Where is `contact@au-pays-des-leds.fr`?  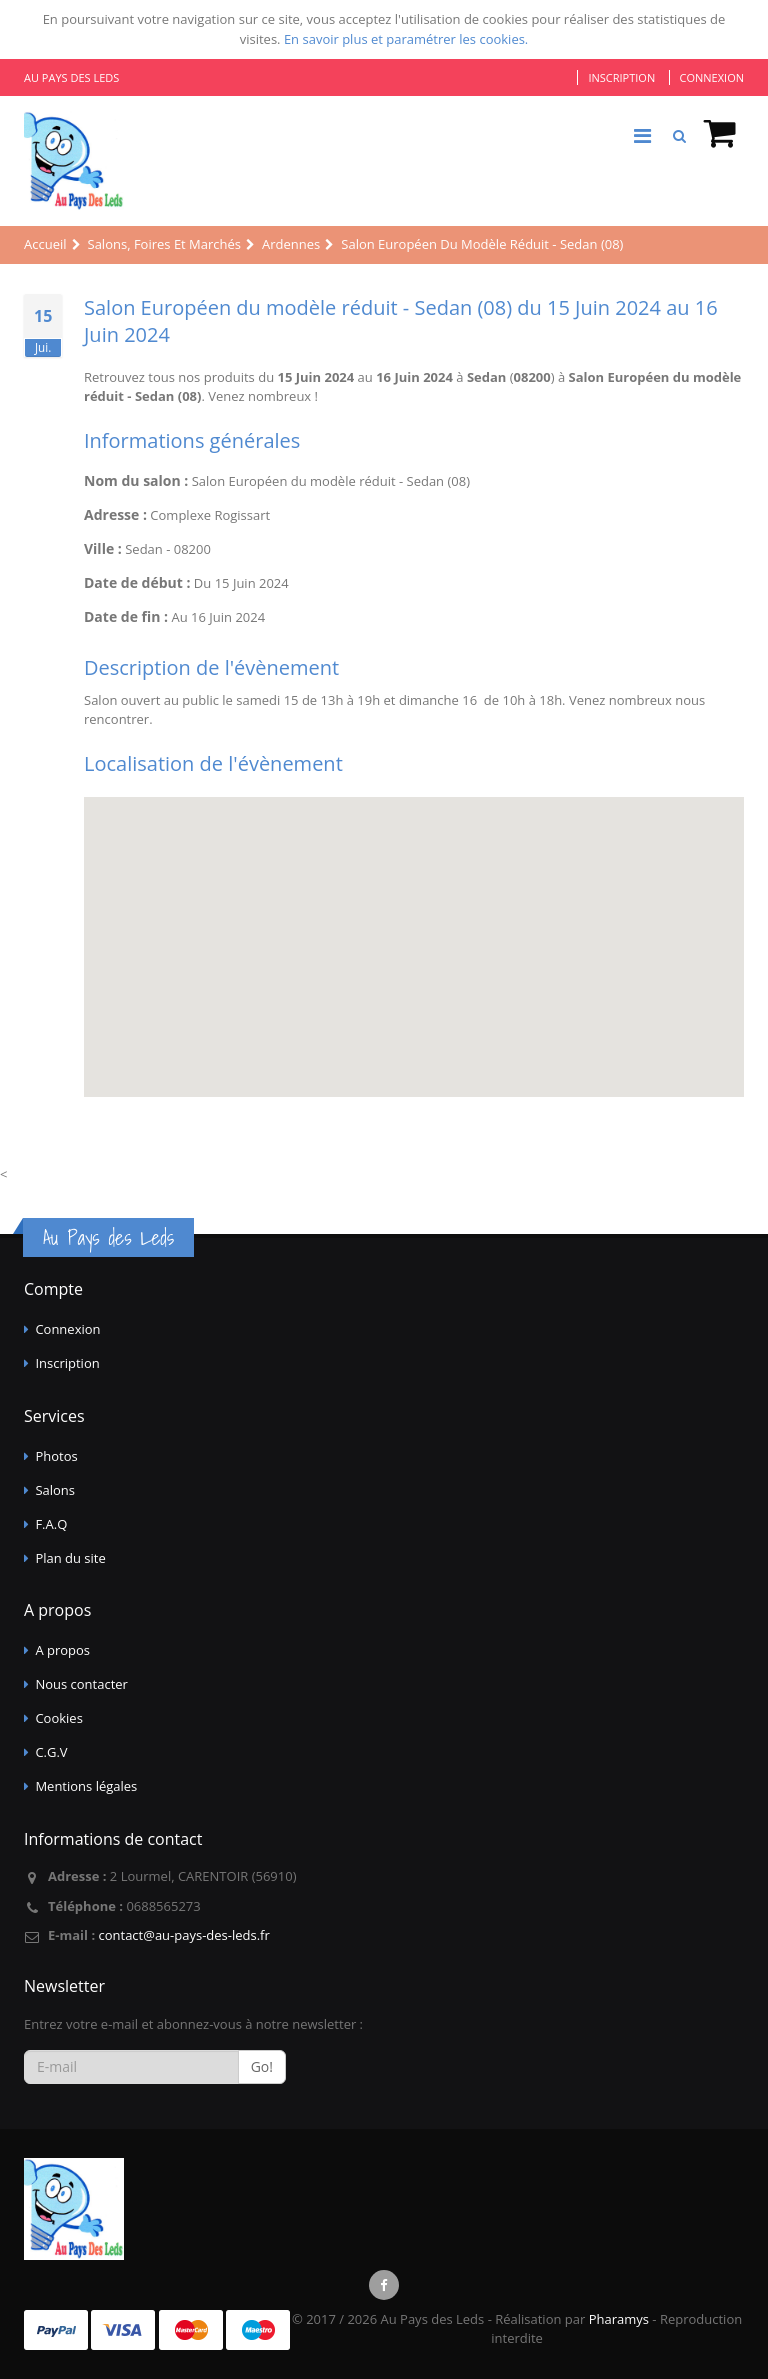
contact@au-pays-des-leds.fr is located at coordinates (183, 1935).